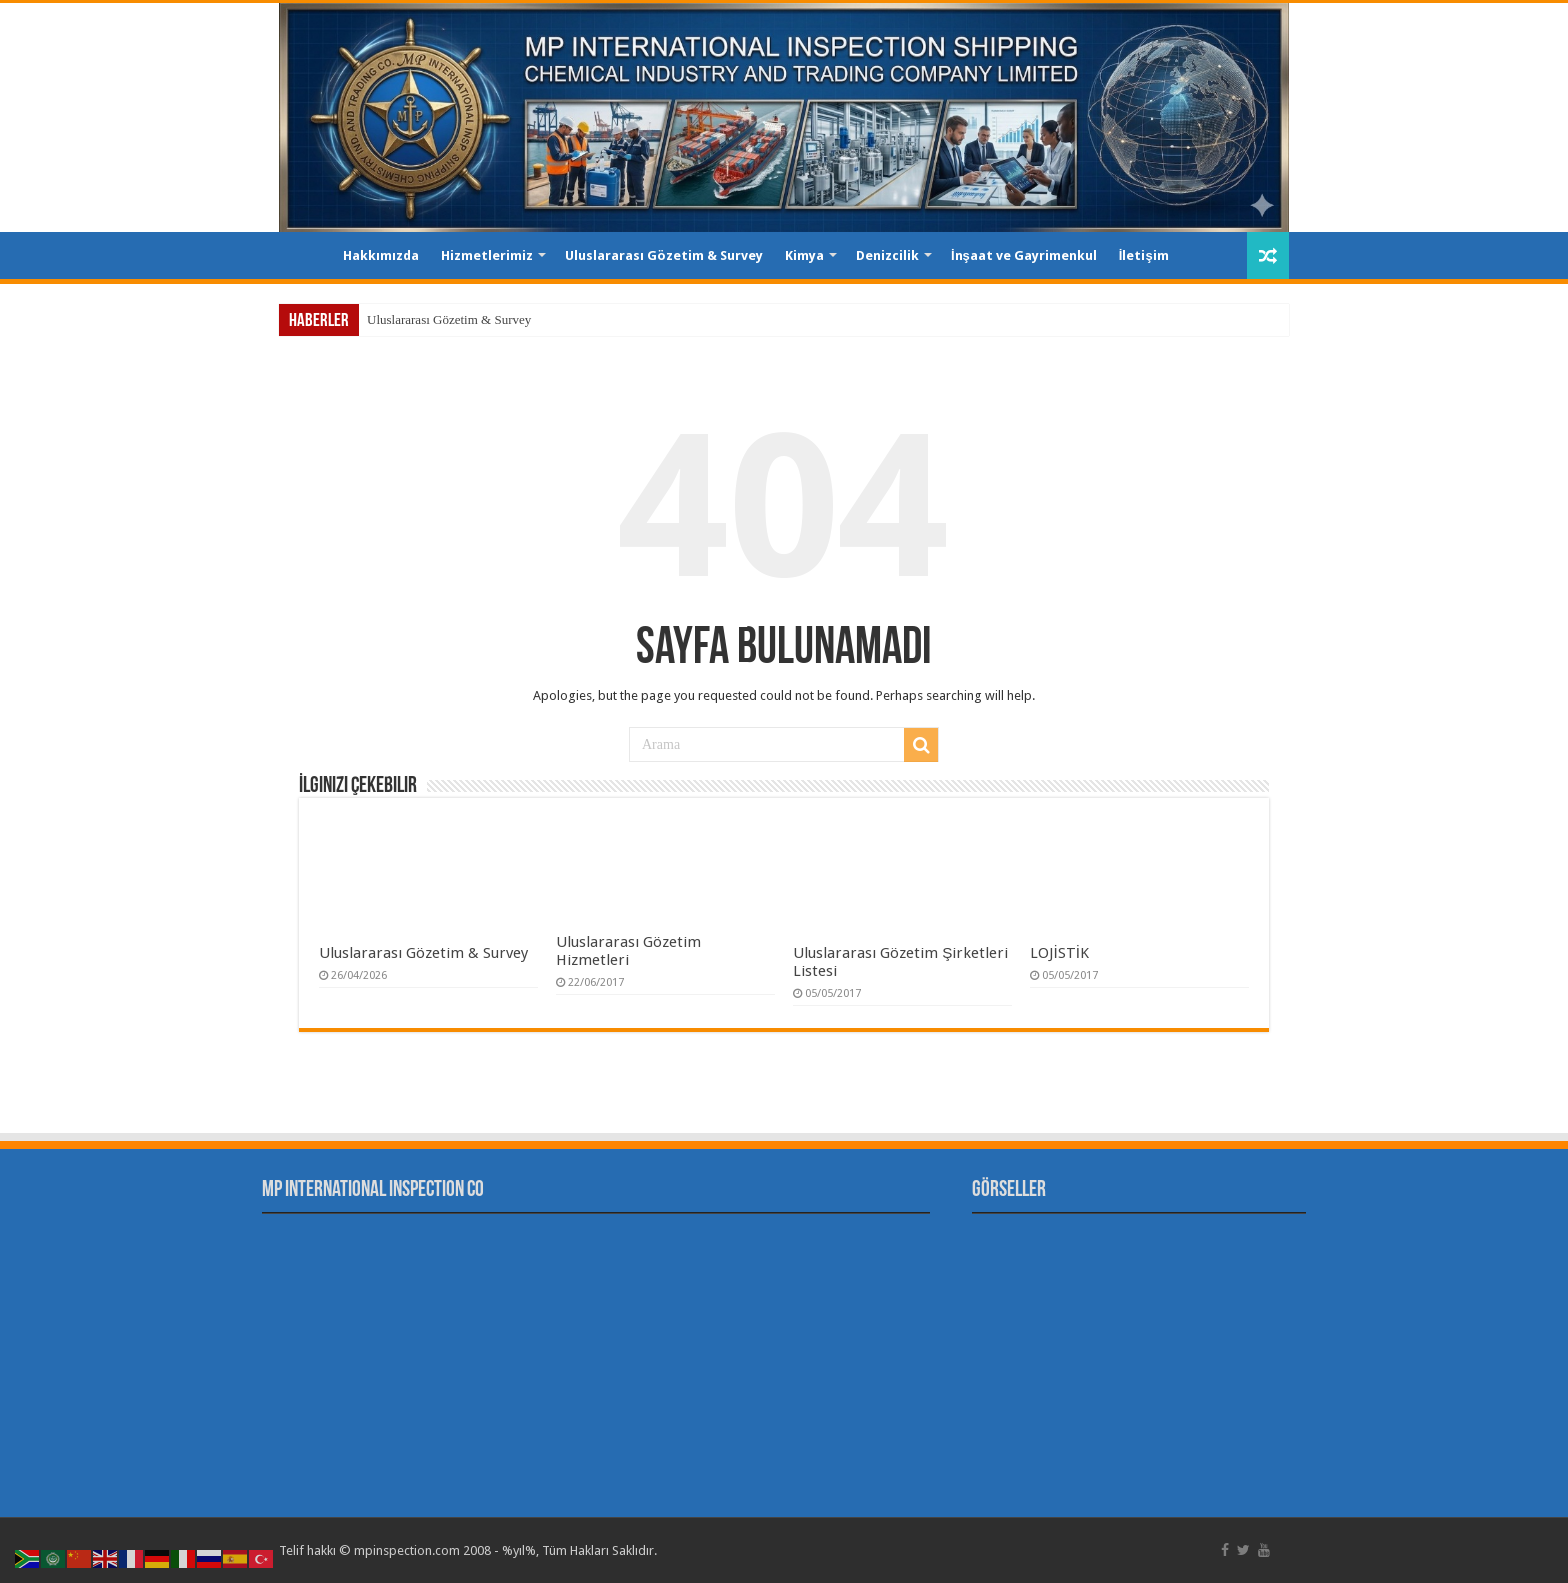 This screenshot has width=1568, height=1583. Describe the element at coordinates (1144, 255) in the screenshot. I see `İletişim` at that location.